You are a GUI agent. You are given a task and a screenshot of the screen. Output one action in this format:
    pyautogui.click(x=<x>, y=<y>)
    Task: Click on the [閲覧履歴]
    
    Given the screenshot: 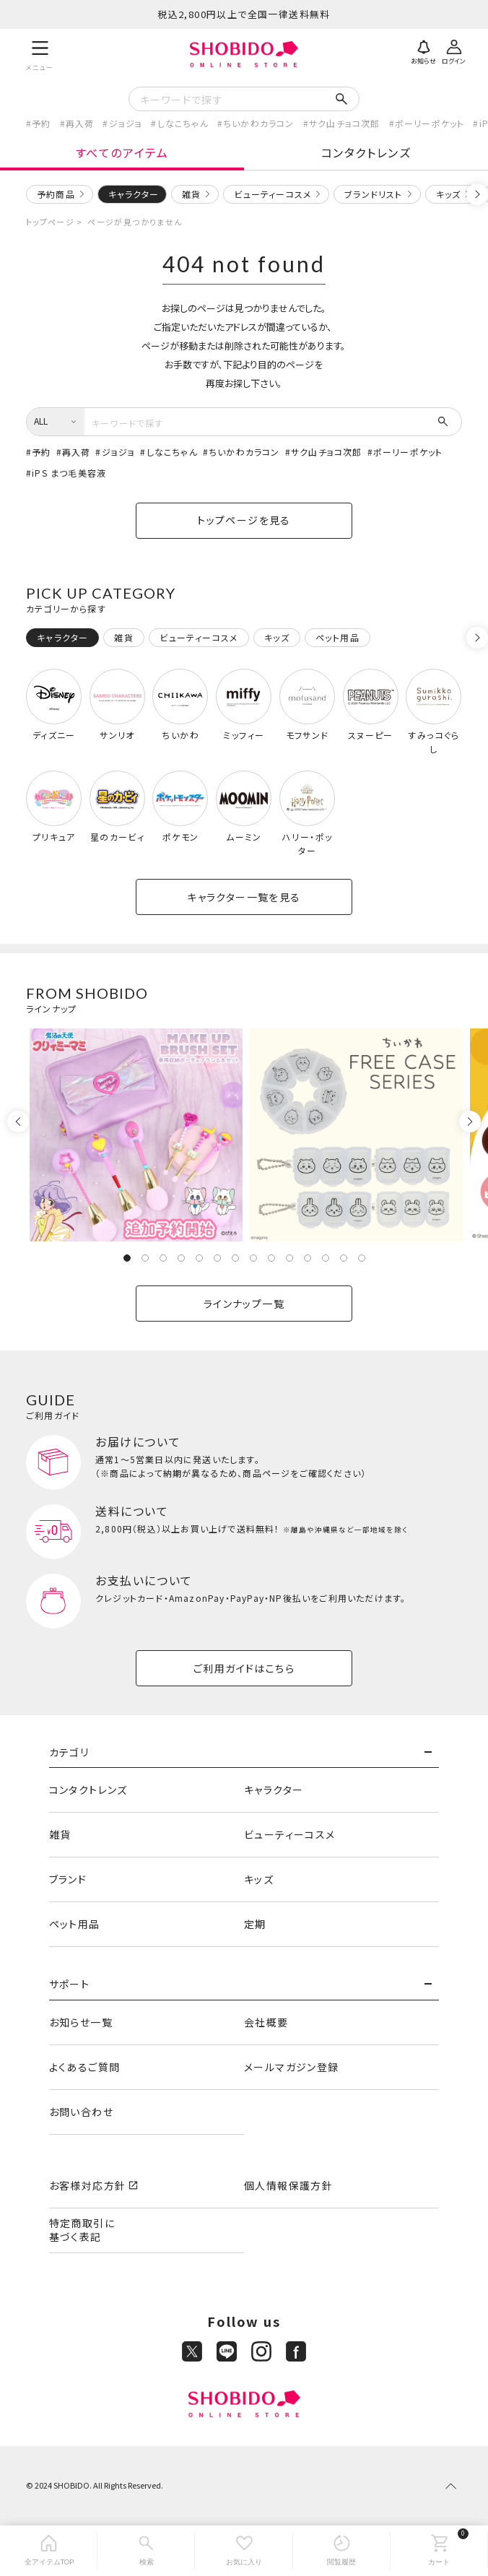 What is the action you would take?
    pyautogui.click(x=342, y=2550)
    